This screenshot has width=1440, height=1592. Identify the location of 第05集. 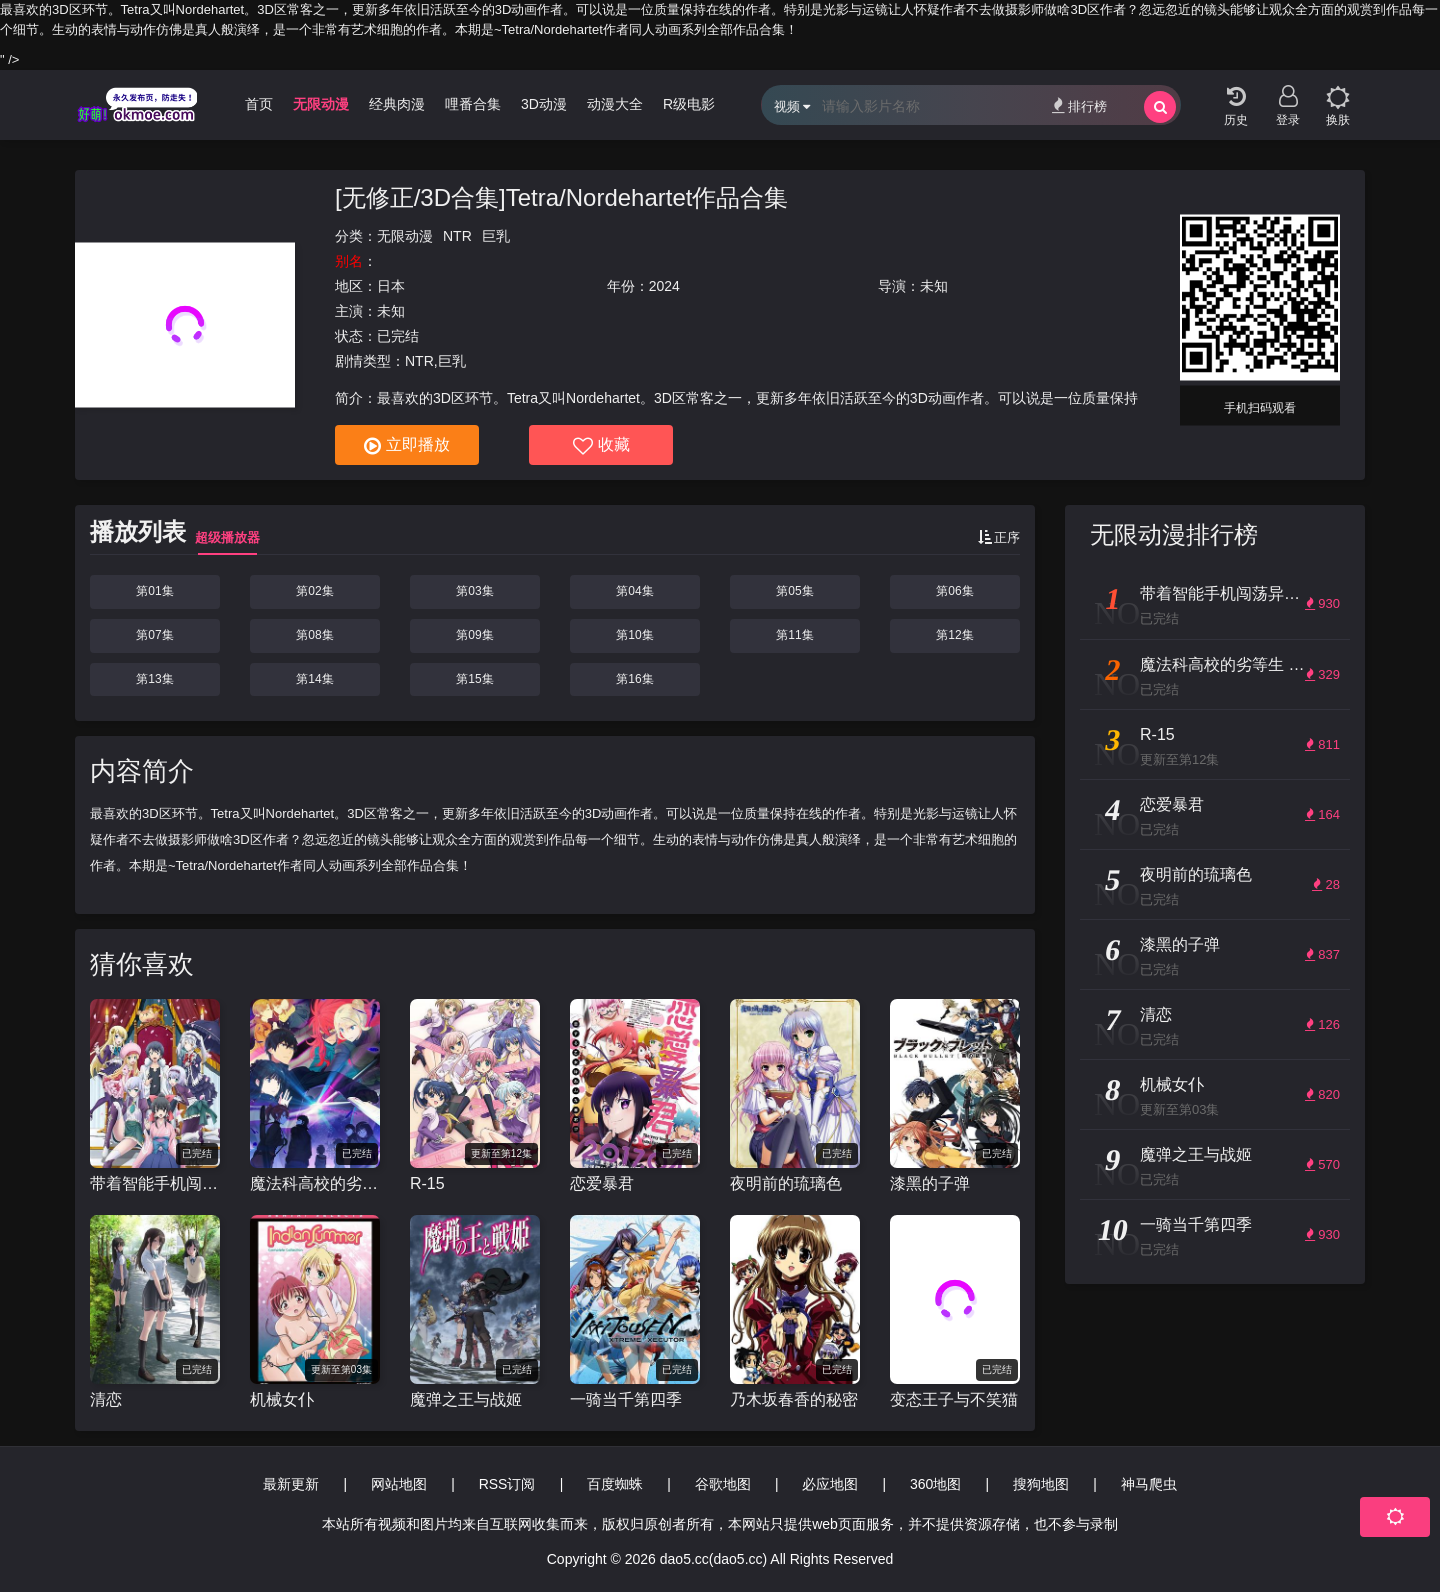
(794, 591).